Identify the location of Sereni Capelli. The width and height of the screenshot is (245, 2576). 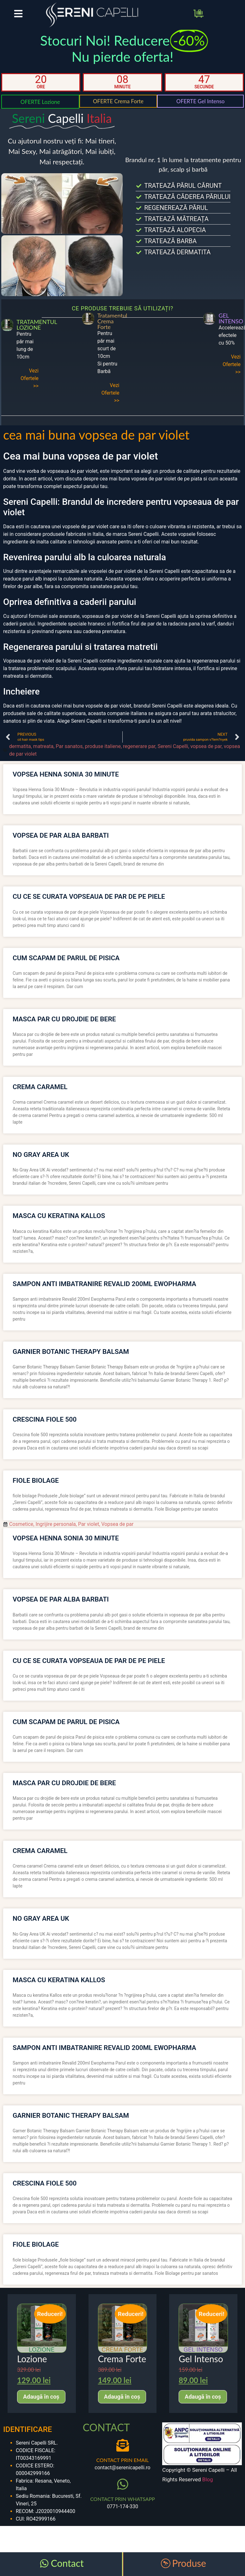
(172, 746).